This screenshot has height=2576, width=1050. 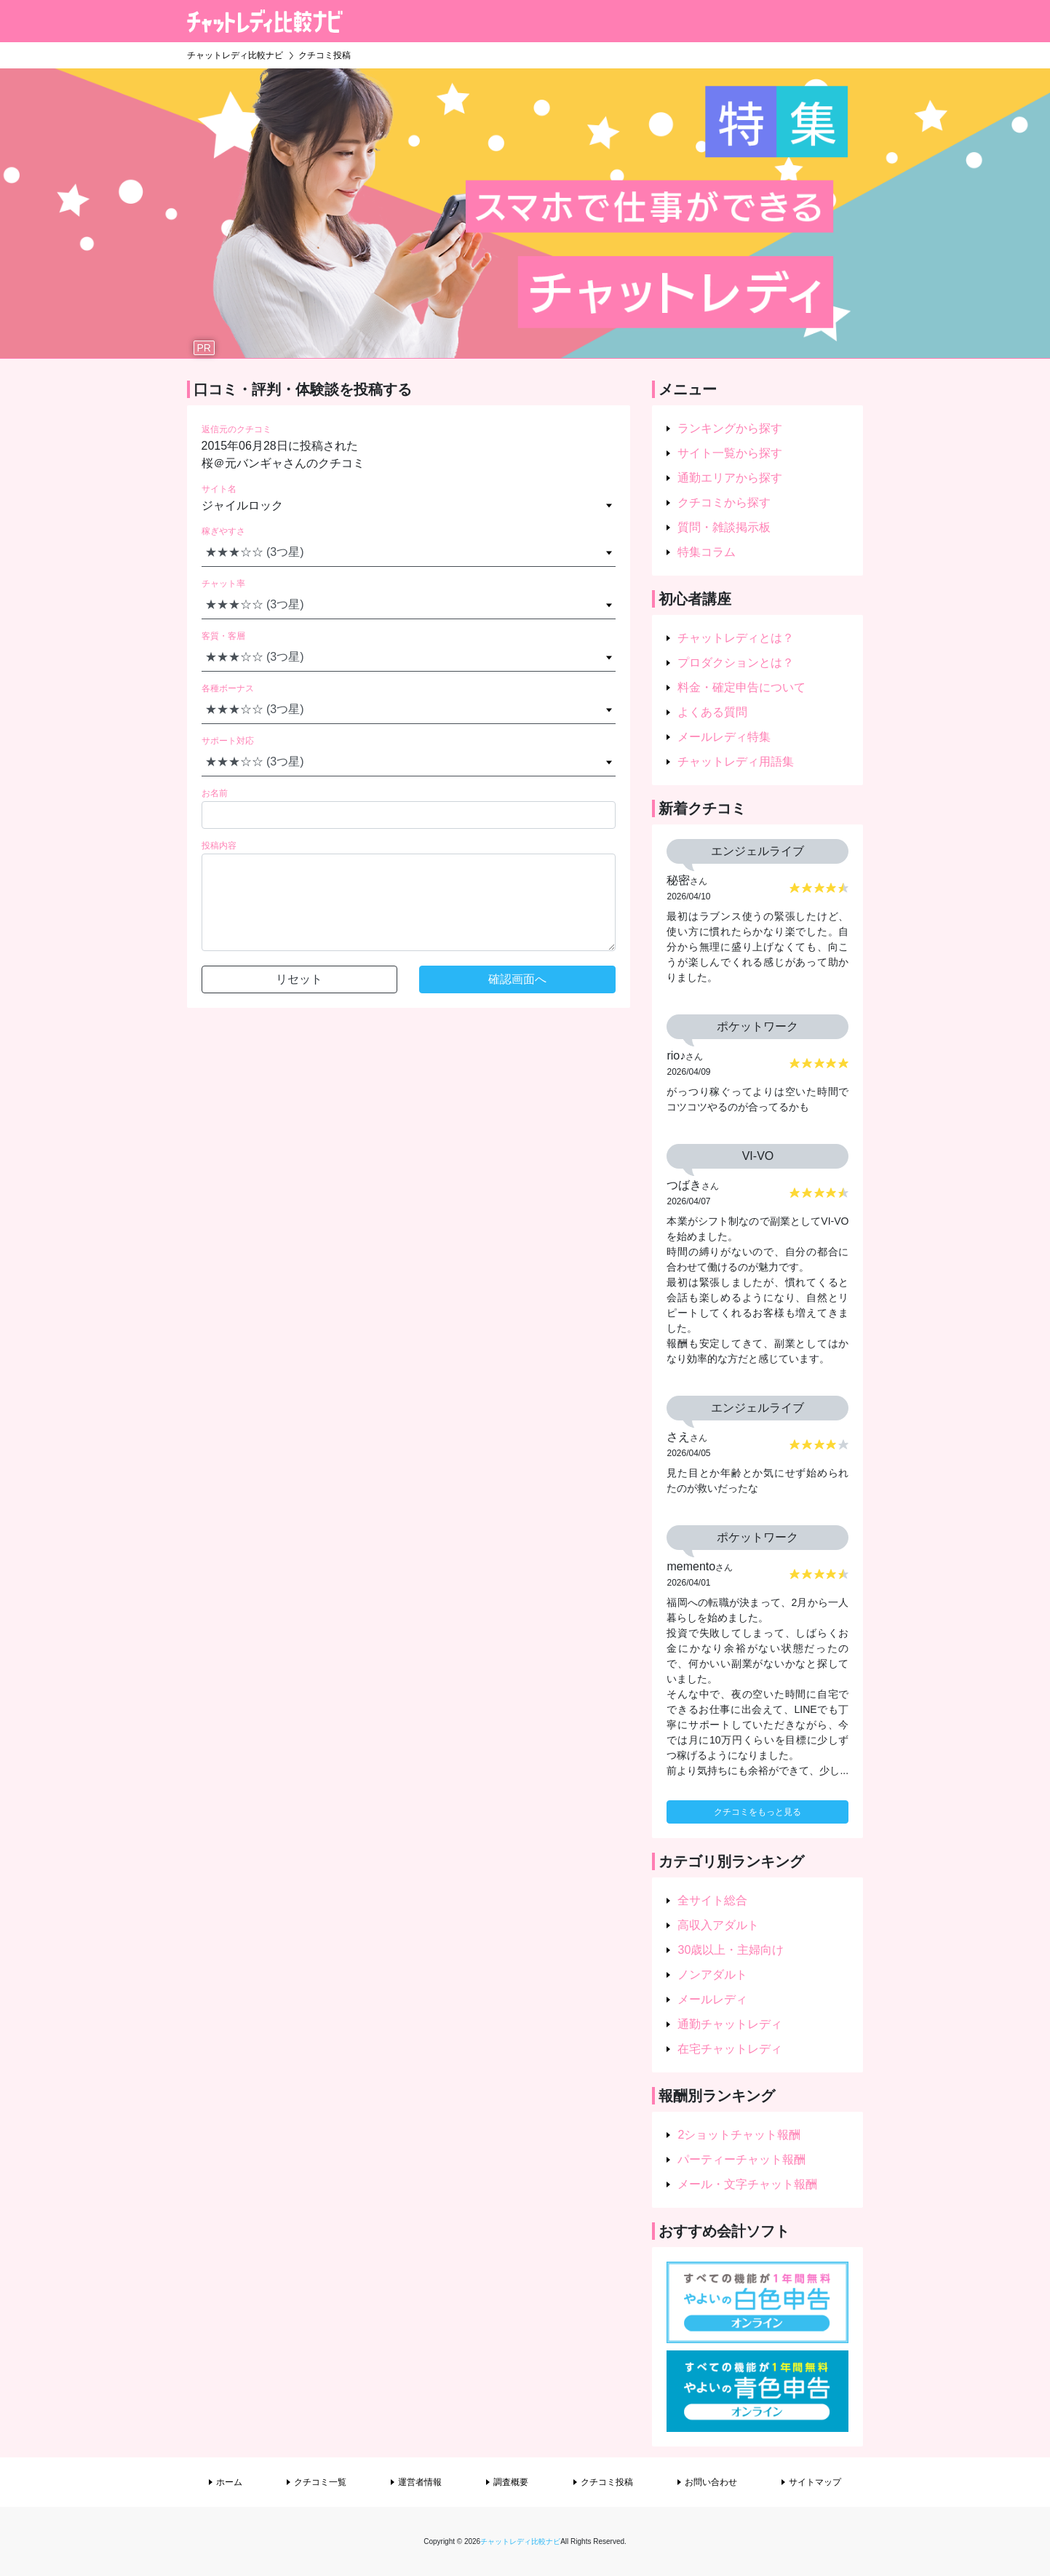 What do you see at coordinates (223, 636) in the screenshot?
I see `客質・客層` at bounding box center [223, 636].